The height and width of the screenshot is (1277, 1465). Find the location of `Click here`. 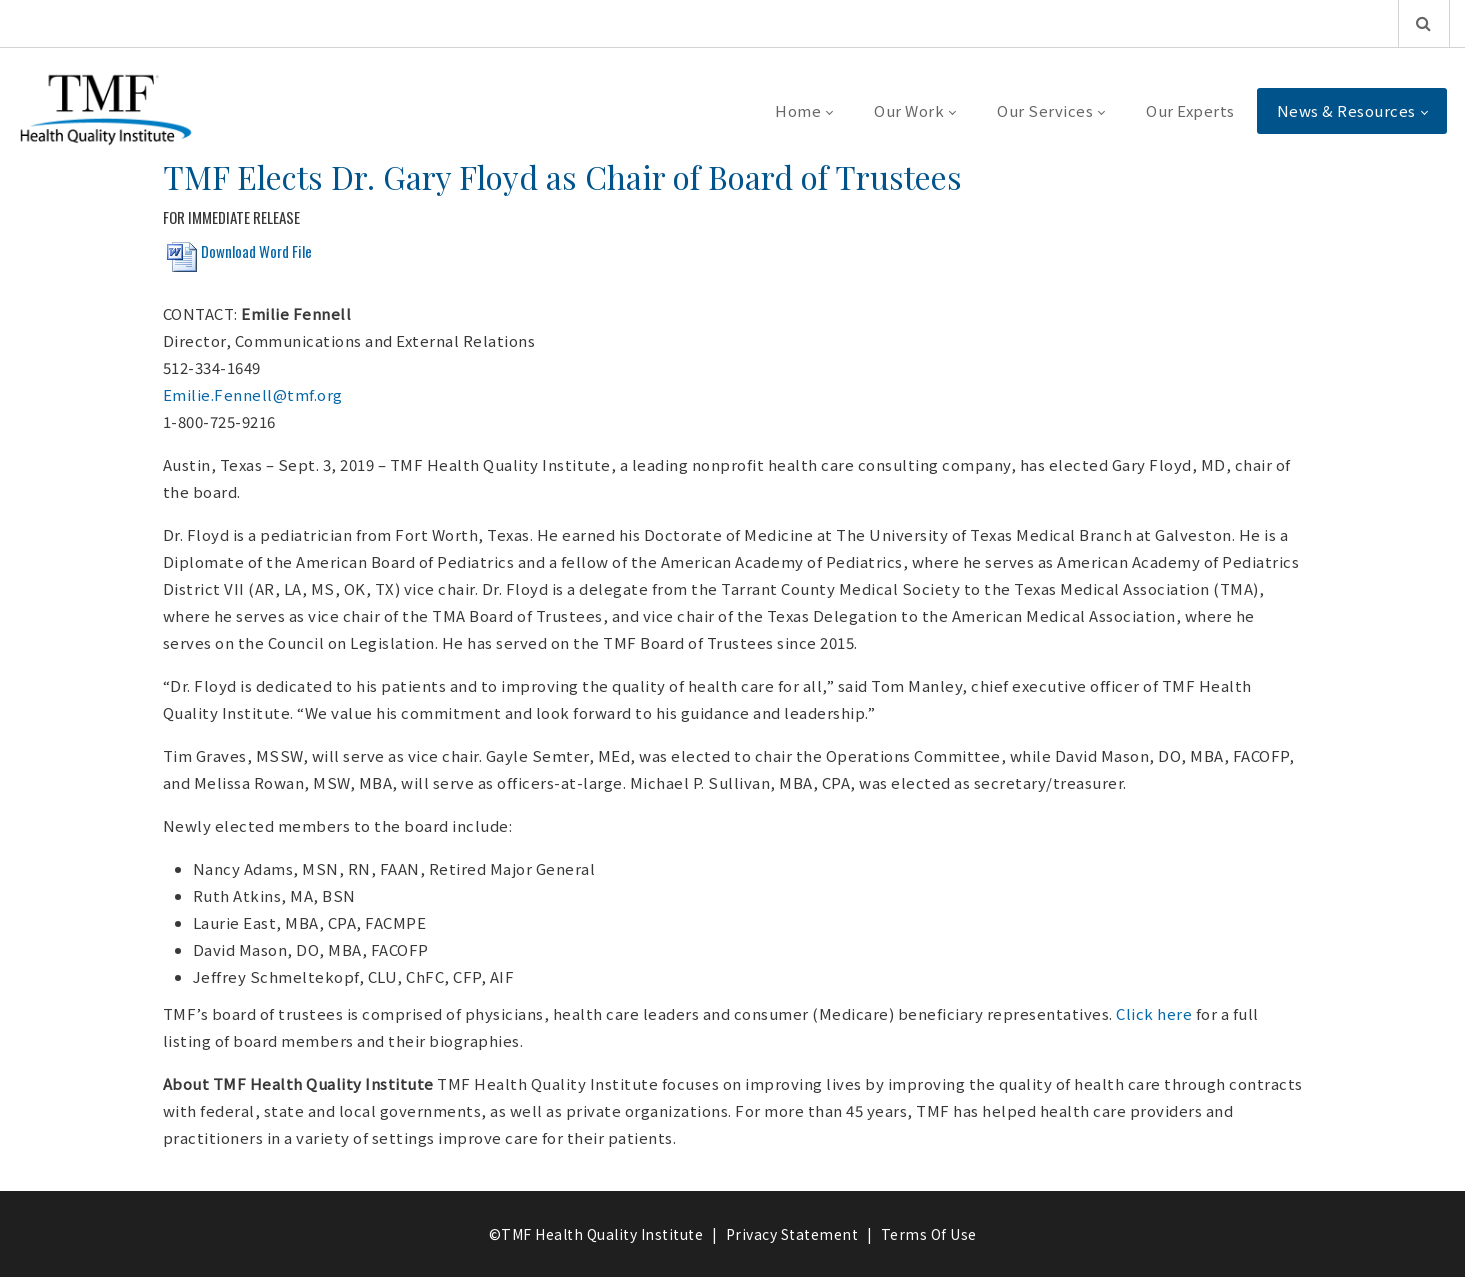

Click here is located at coordinates (1154, 1013).